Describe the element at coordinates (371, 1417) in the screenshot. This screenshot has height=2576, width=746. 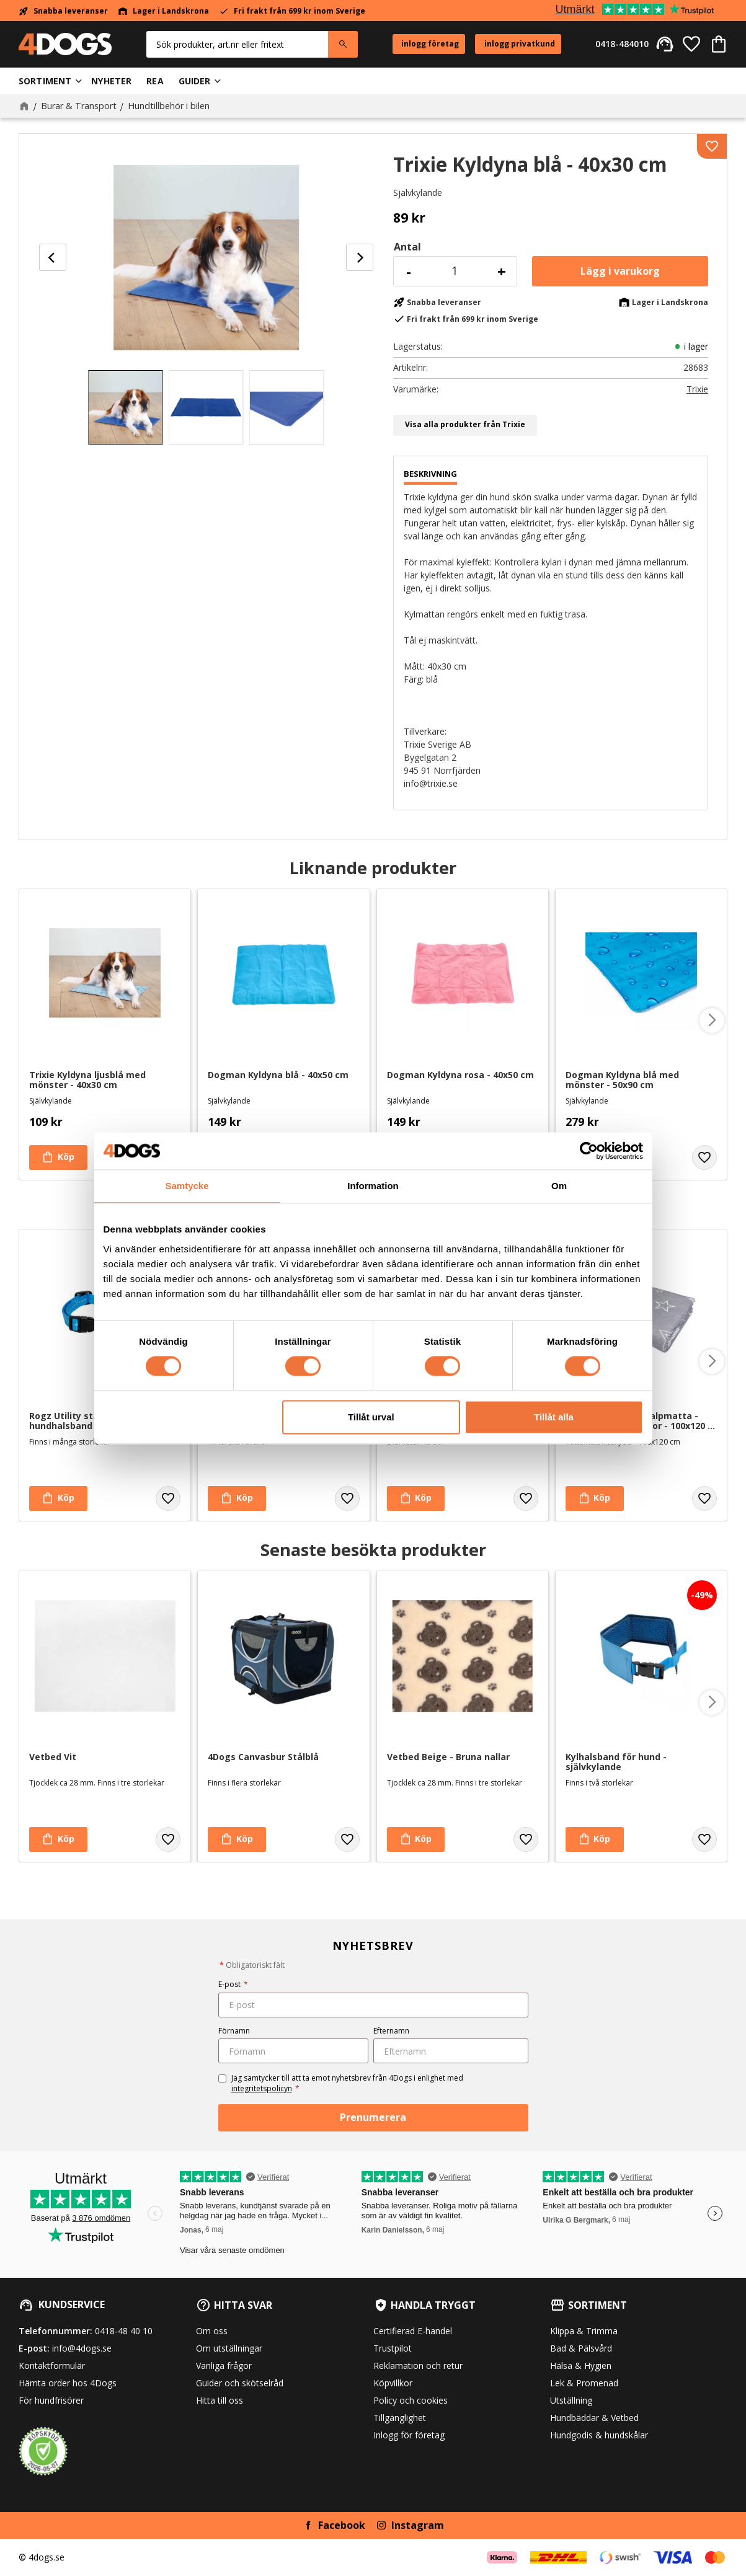
I see `Tillåt urval` at that location.